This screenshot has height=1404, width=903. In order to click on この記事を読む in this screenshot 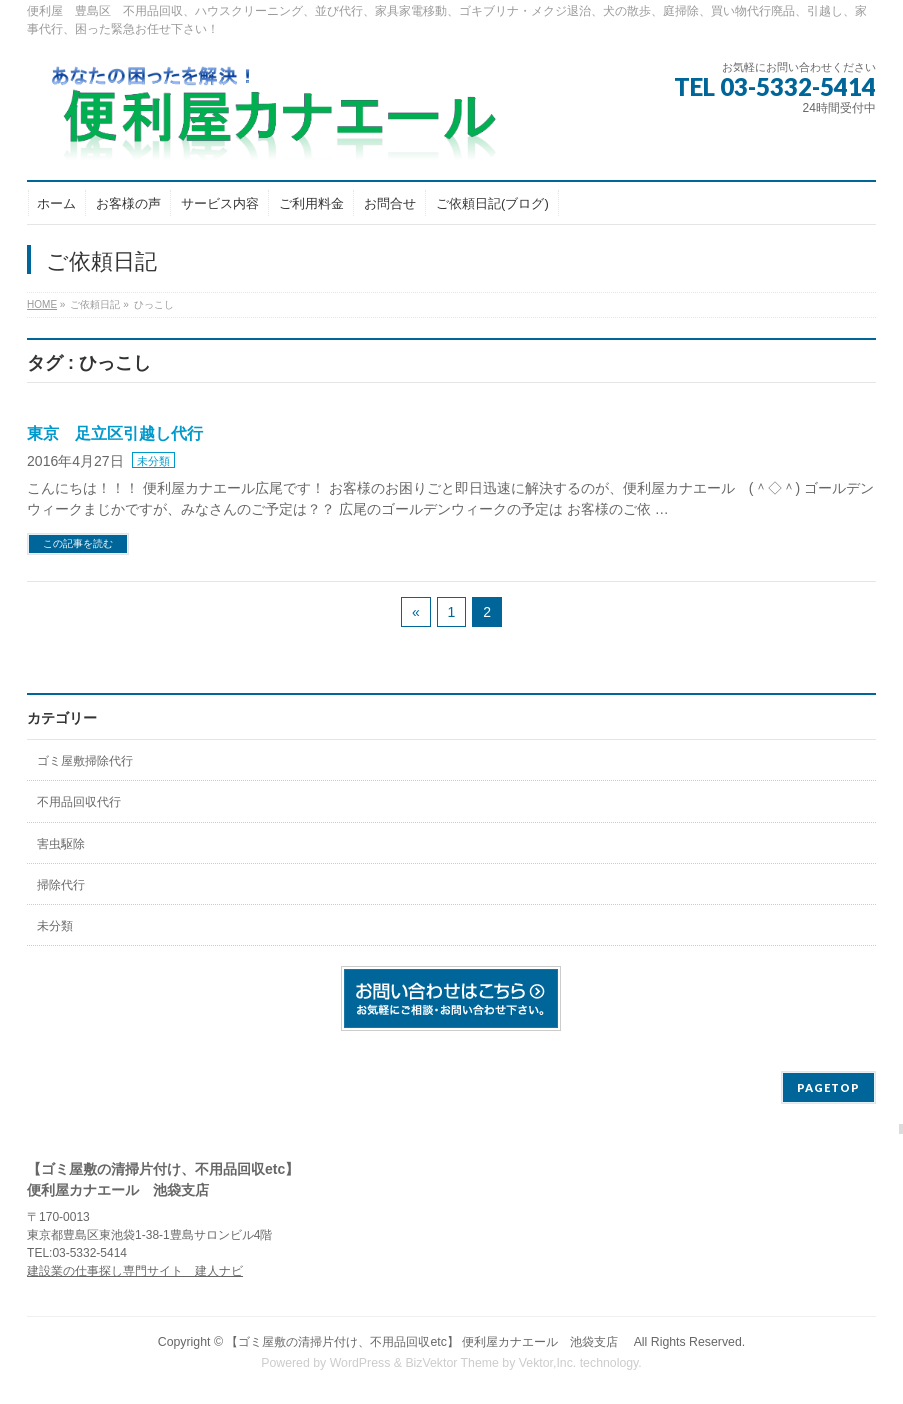, I will do `click(78, 543)`.